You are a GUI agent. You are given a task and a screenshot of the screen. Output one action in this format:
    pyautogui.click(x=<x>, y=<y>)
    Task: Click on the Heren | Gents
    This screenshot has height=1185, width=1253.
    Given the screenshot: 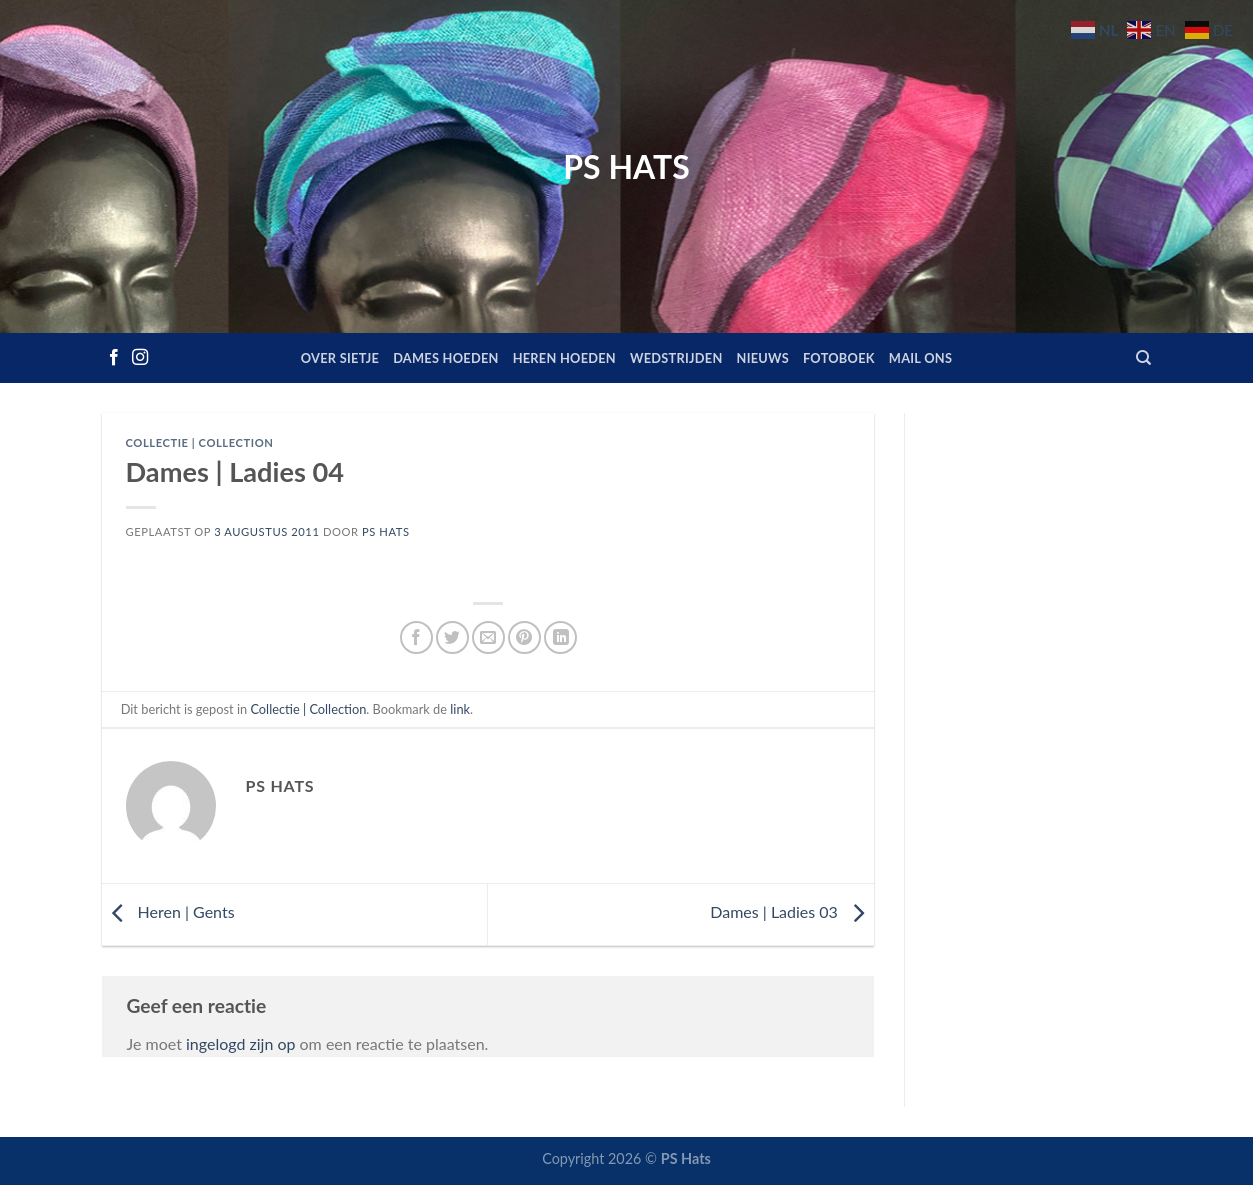 What is the action you would take?
    pyautogui.click(x=168, y=911)
    